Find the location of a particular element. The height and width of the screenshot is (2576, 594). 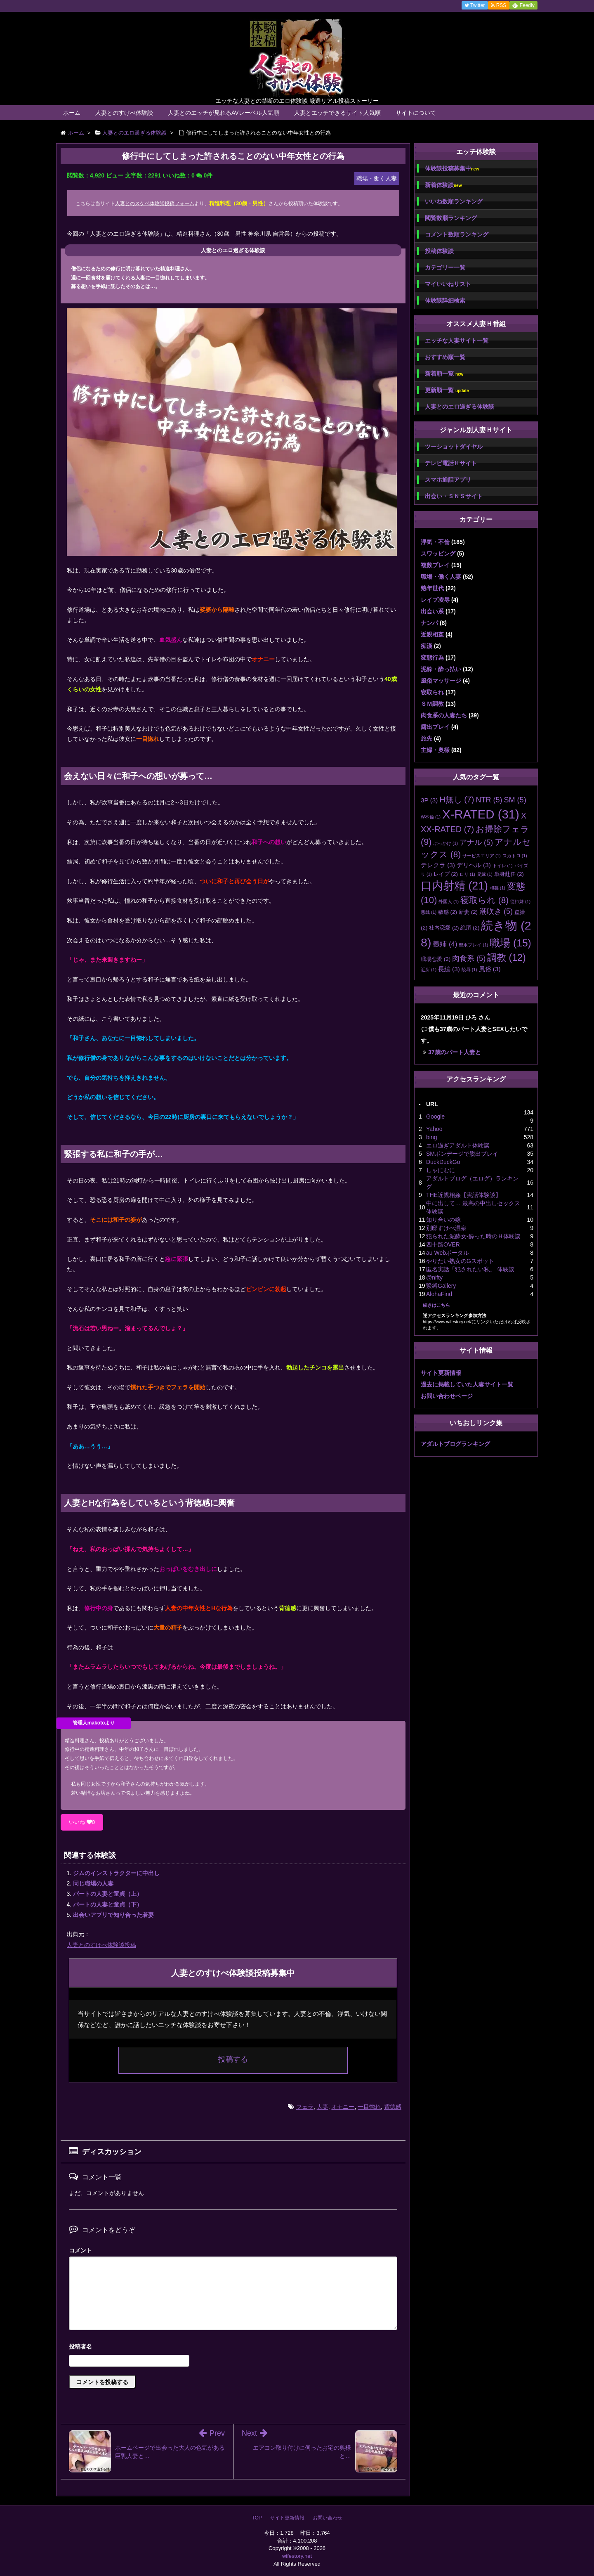

匿名実話「犯されたい私」 体験談 is located at coordinates (470, 1269).